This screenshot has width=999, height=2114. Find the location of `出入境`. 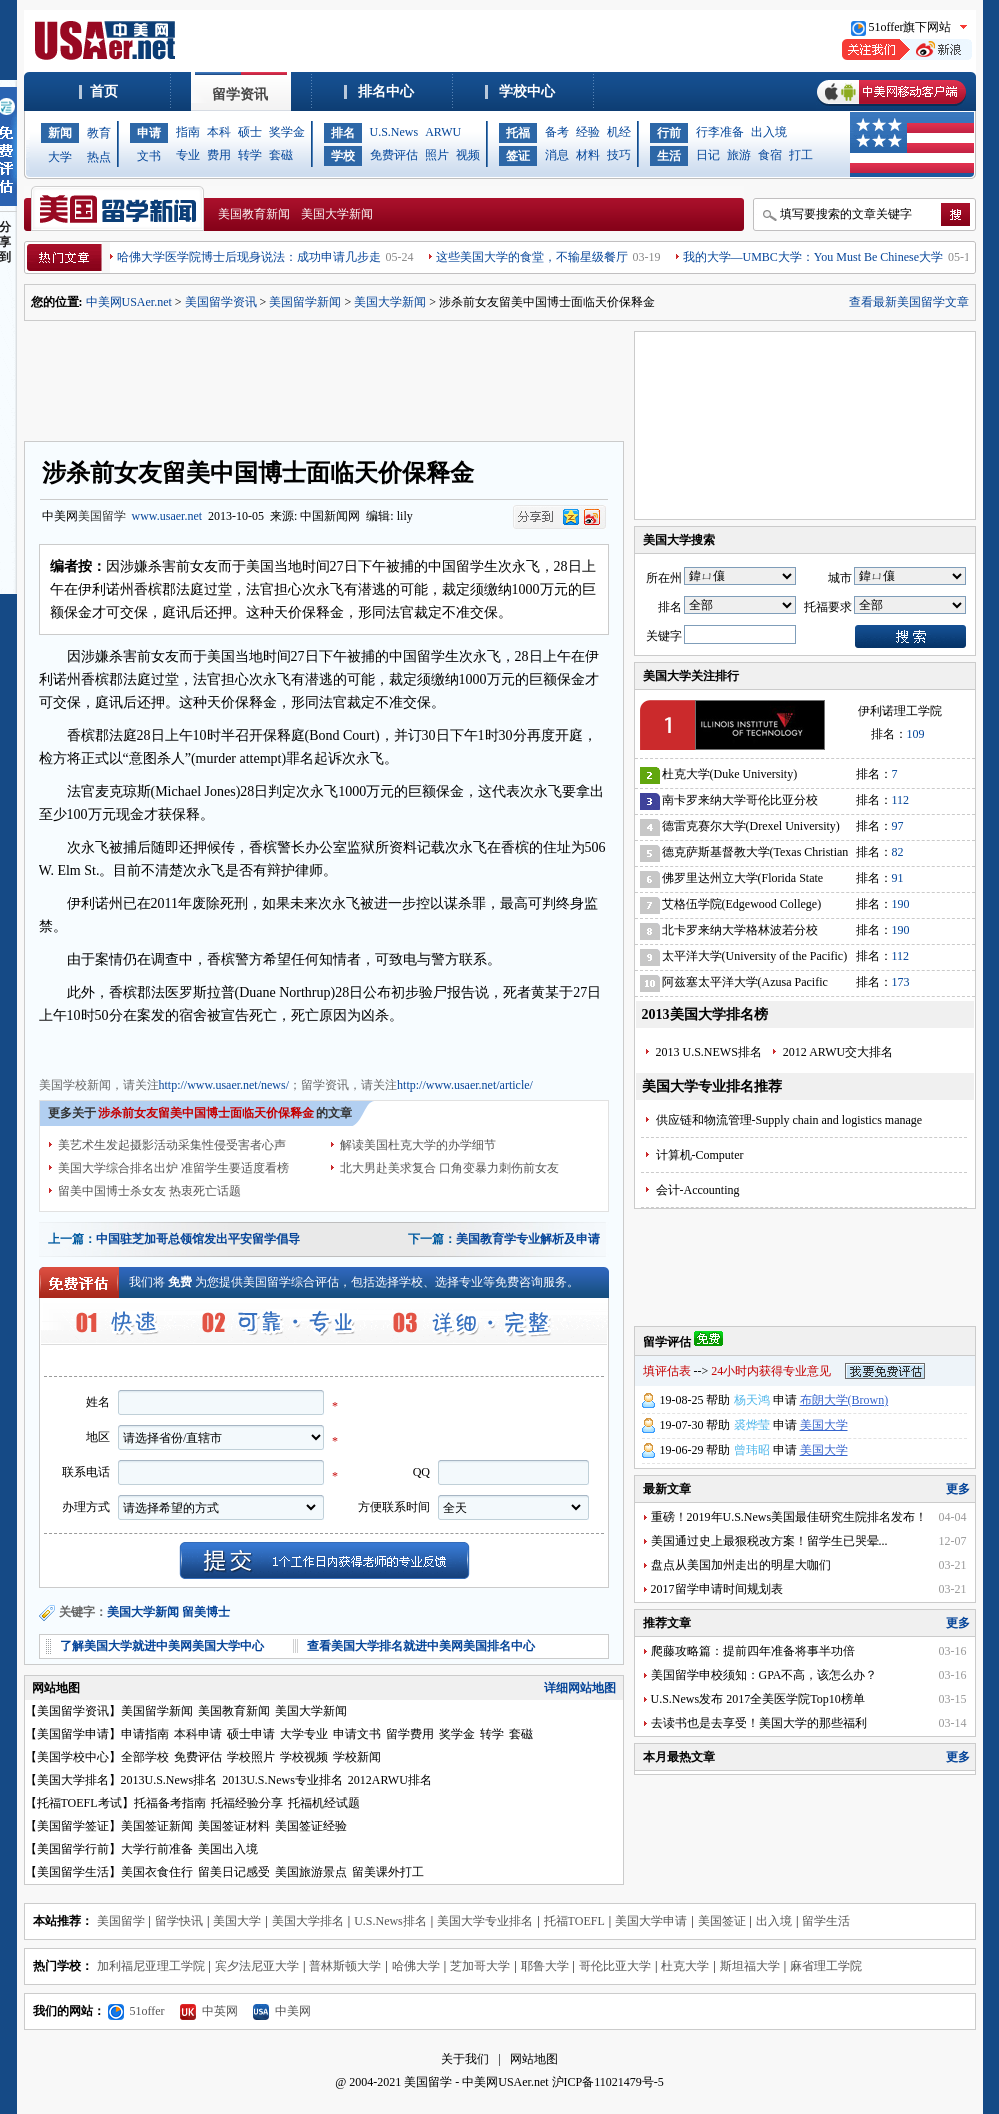

出入境 is located at coordinates (769, 132).